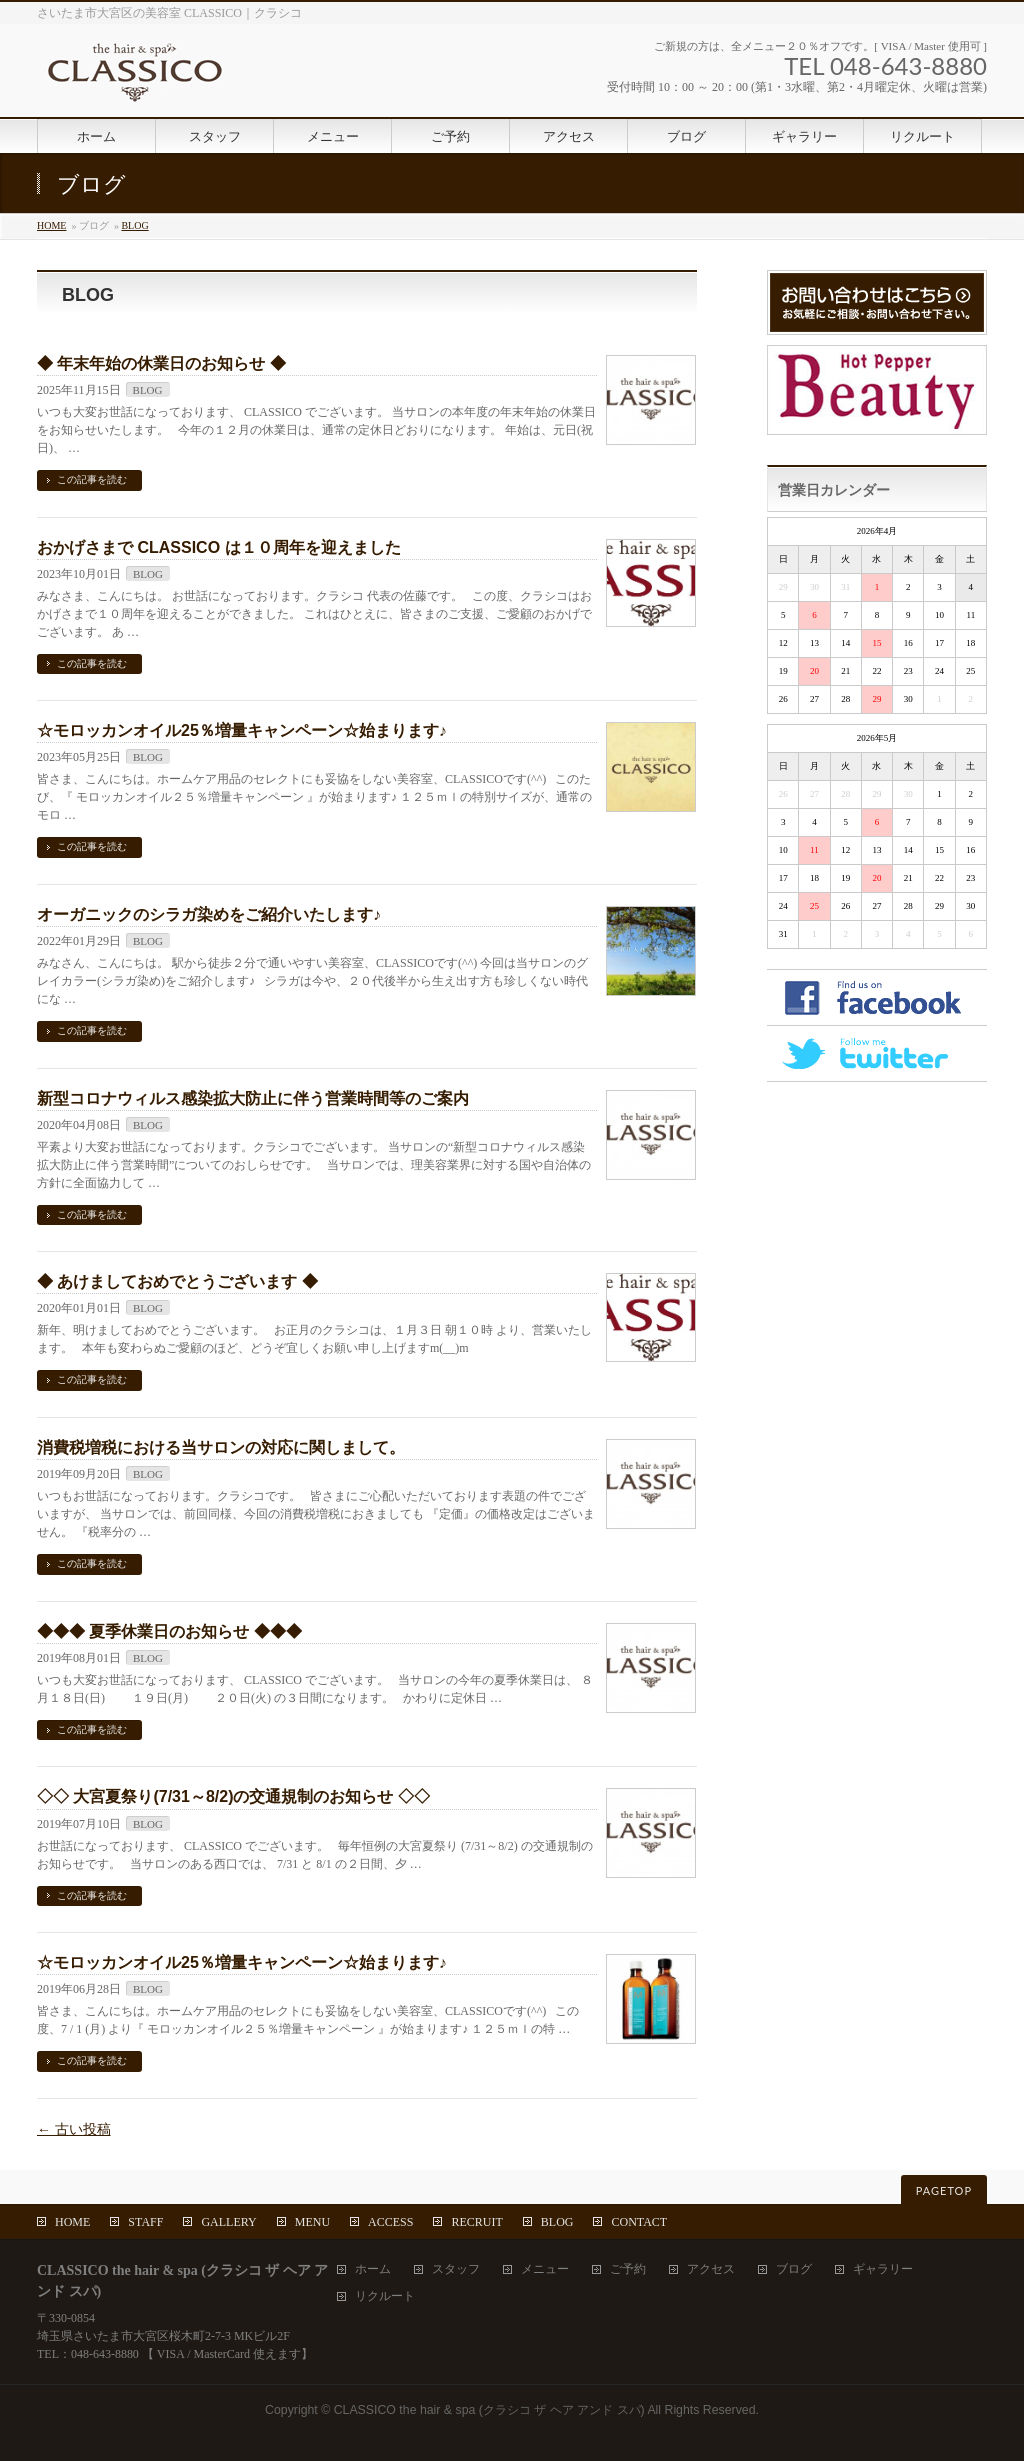 Image resolution: width=1024 pixels, height=2461 pixels. I want to click on ACCESS, so click(390, 2222).